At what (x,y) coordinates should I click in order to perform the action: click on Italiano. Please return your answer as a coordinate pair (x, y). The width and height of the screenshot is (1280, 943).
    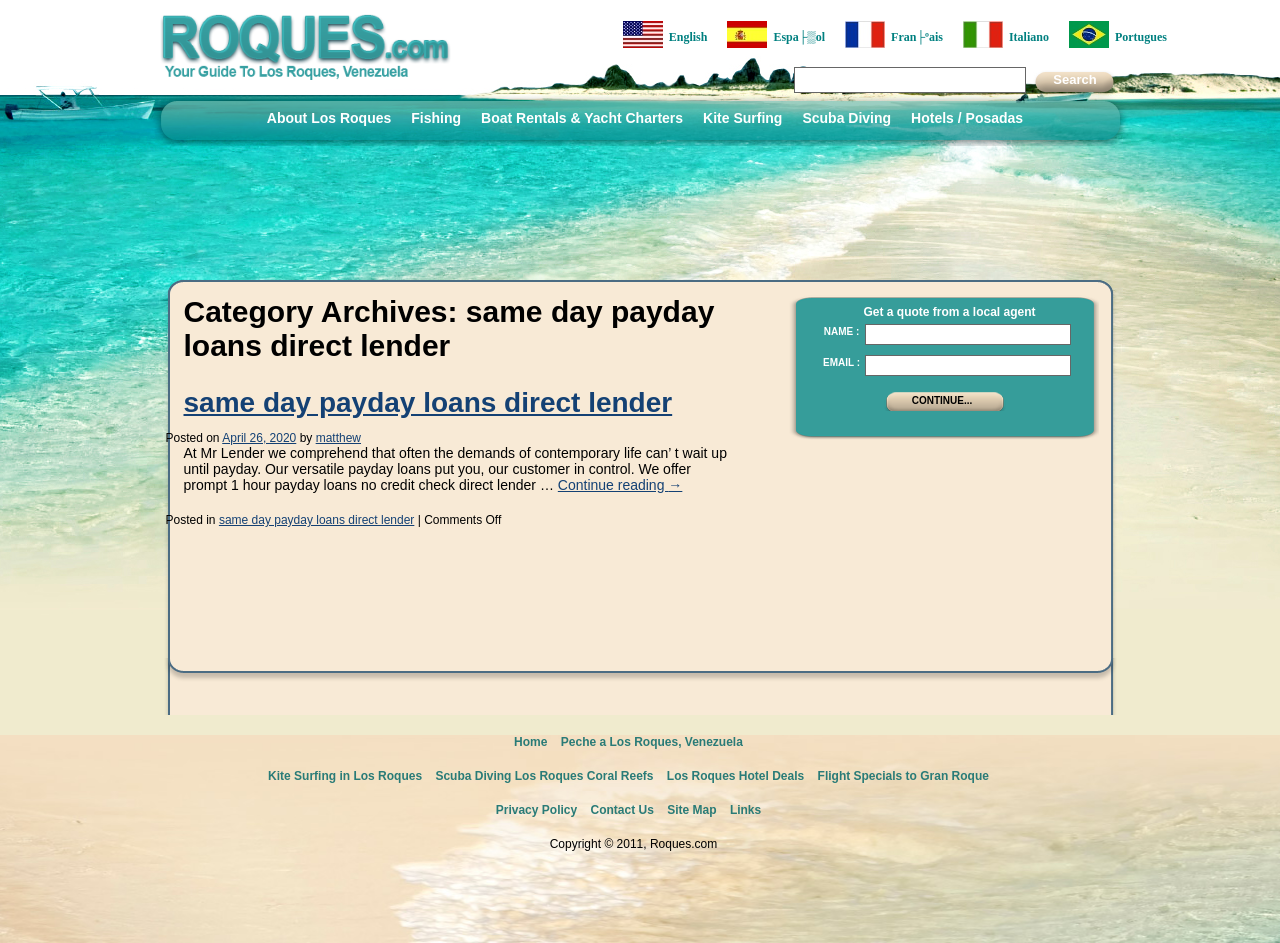
    Looking at the image, I should click on (1006, 34).